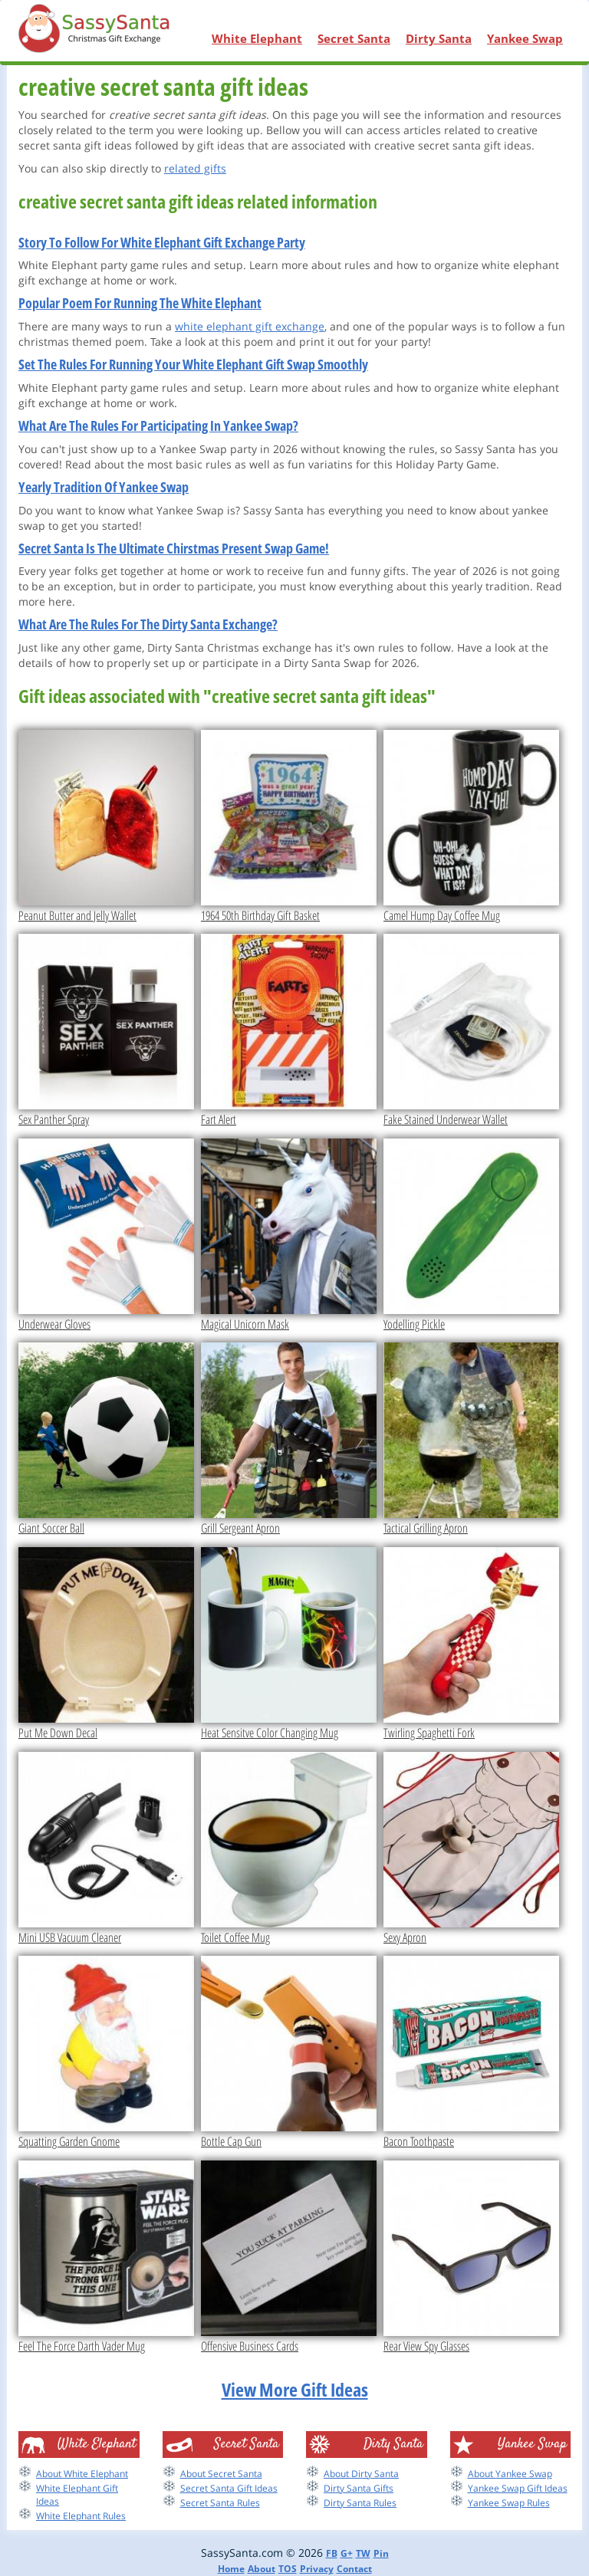 The width and height of the screenshot is (589, 2576). Describe the element at coordinates (249, 326) in the screenshot. I see `white elephant gift exchange` at that location.